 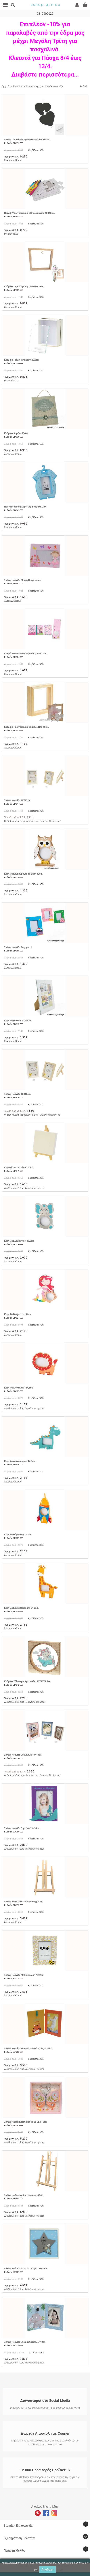 I want to click on Καβαλέτο και Τελάρο 10εκ., so click(x=19, y=1167).